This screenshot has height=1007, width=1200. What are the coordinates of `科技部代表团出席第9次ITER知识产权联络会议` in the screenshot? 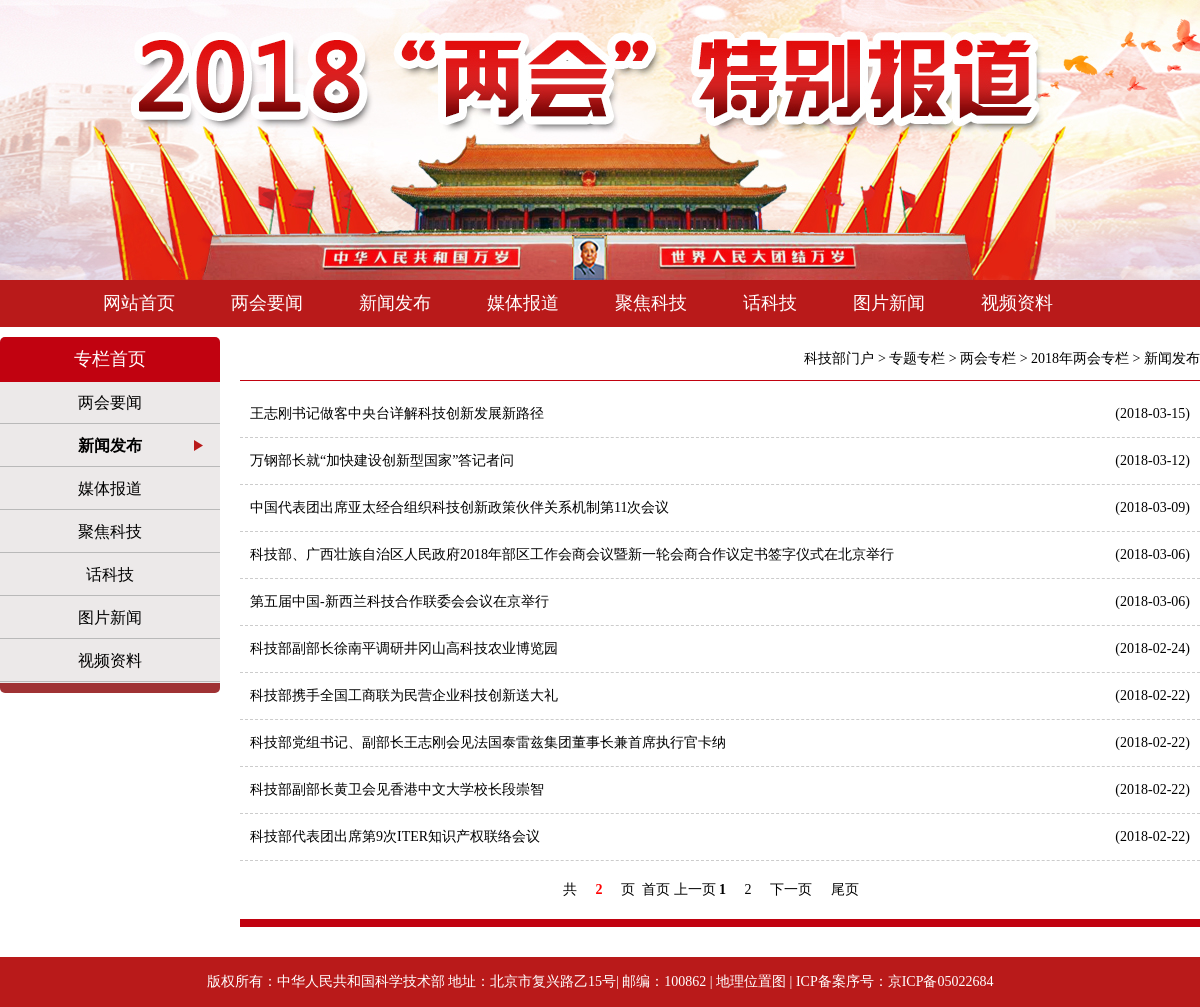 It's located at (720, 837).